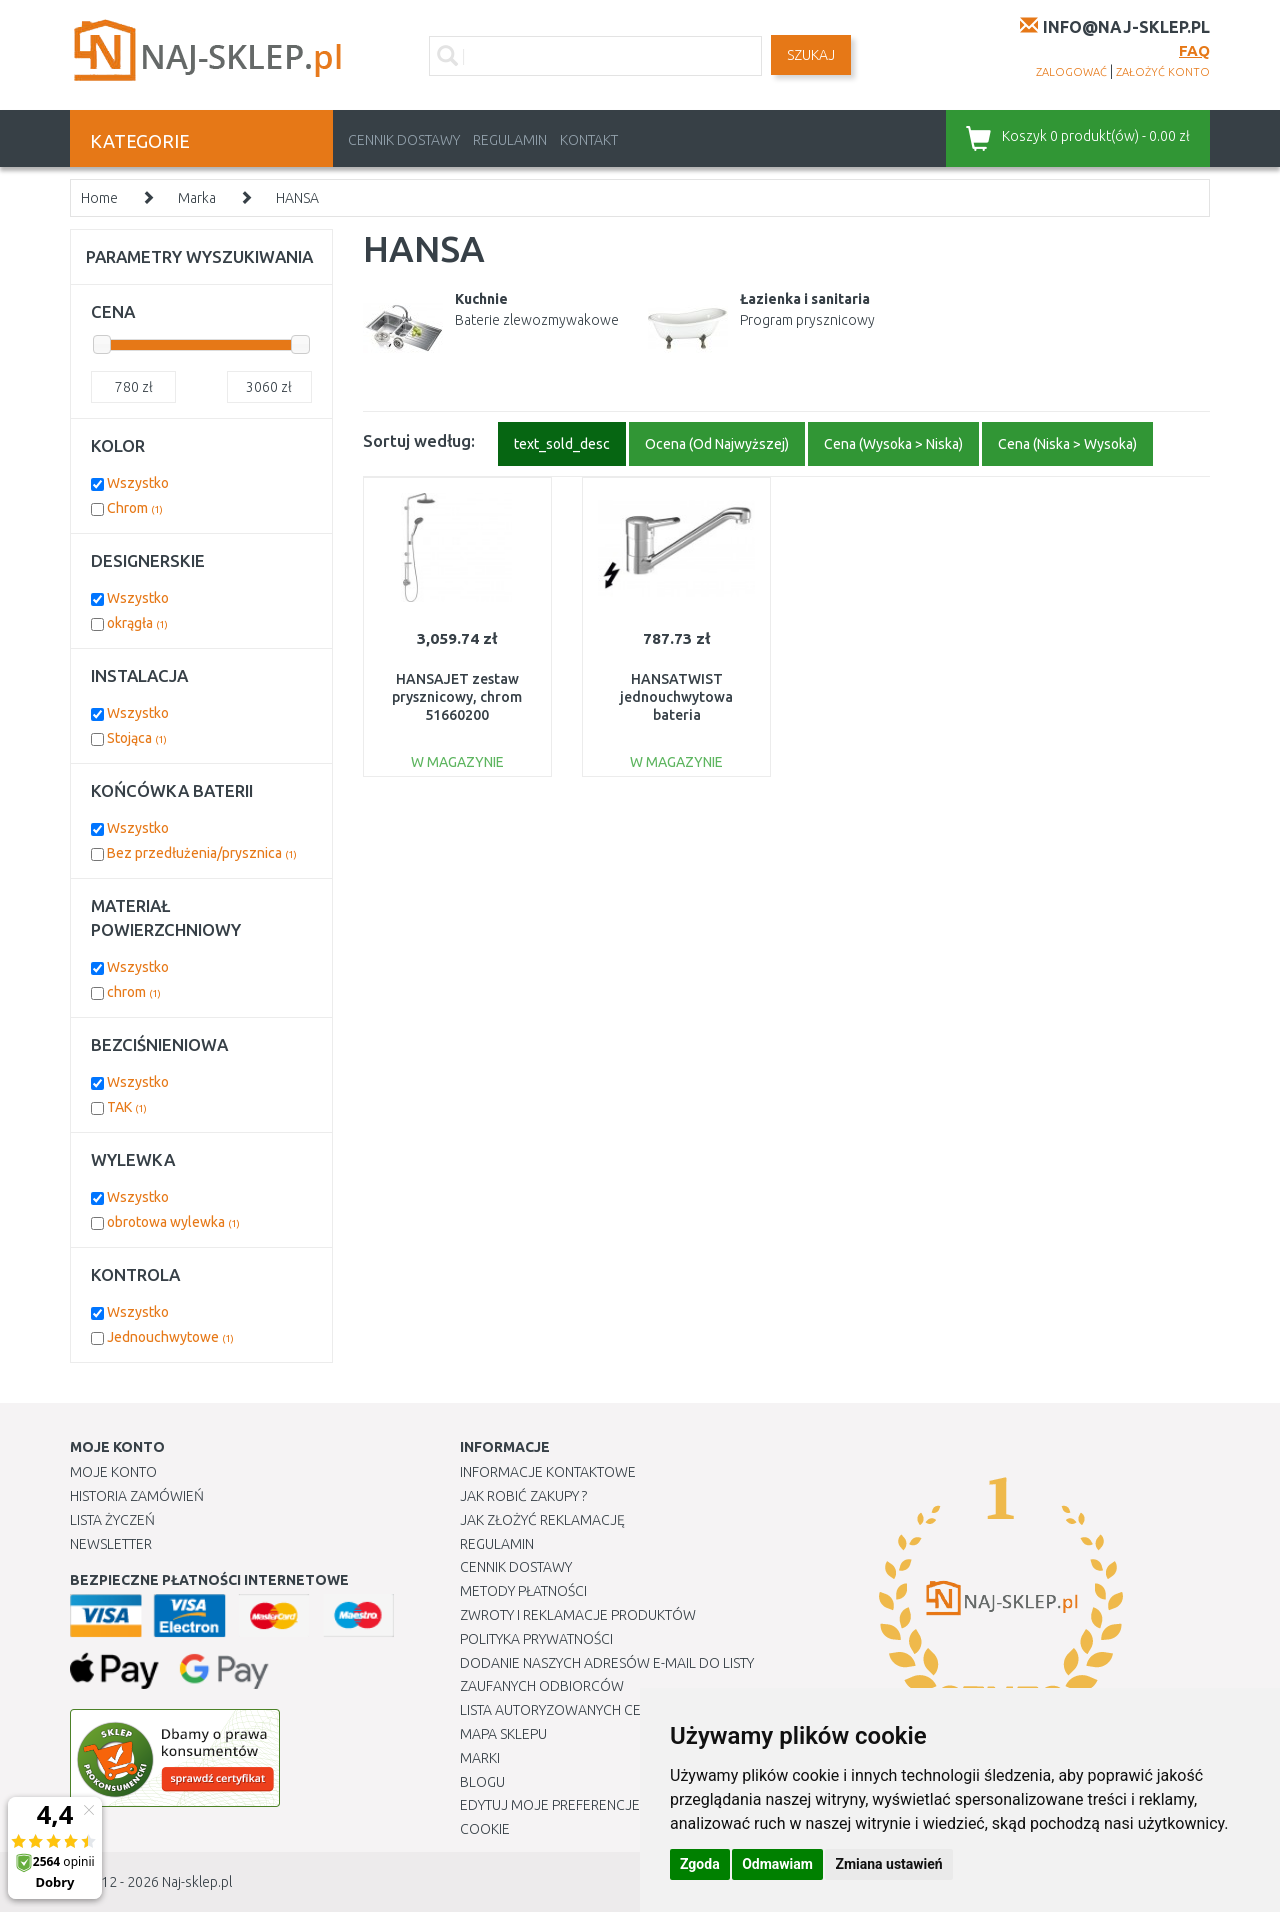 Image resolution: width=1280 pixels, height=1912 pixels. Describe the element at coordinates (589, 140) in the screenshot. I see `Kontakt` at that location.